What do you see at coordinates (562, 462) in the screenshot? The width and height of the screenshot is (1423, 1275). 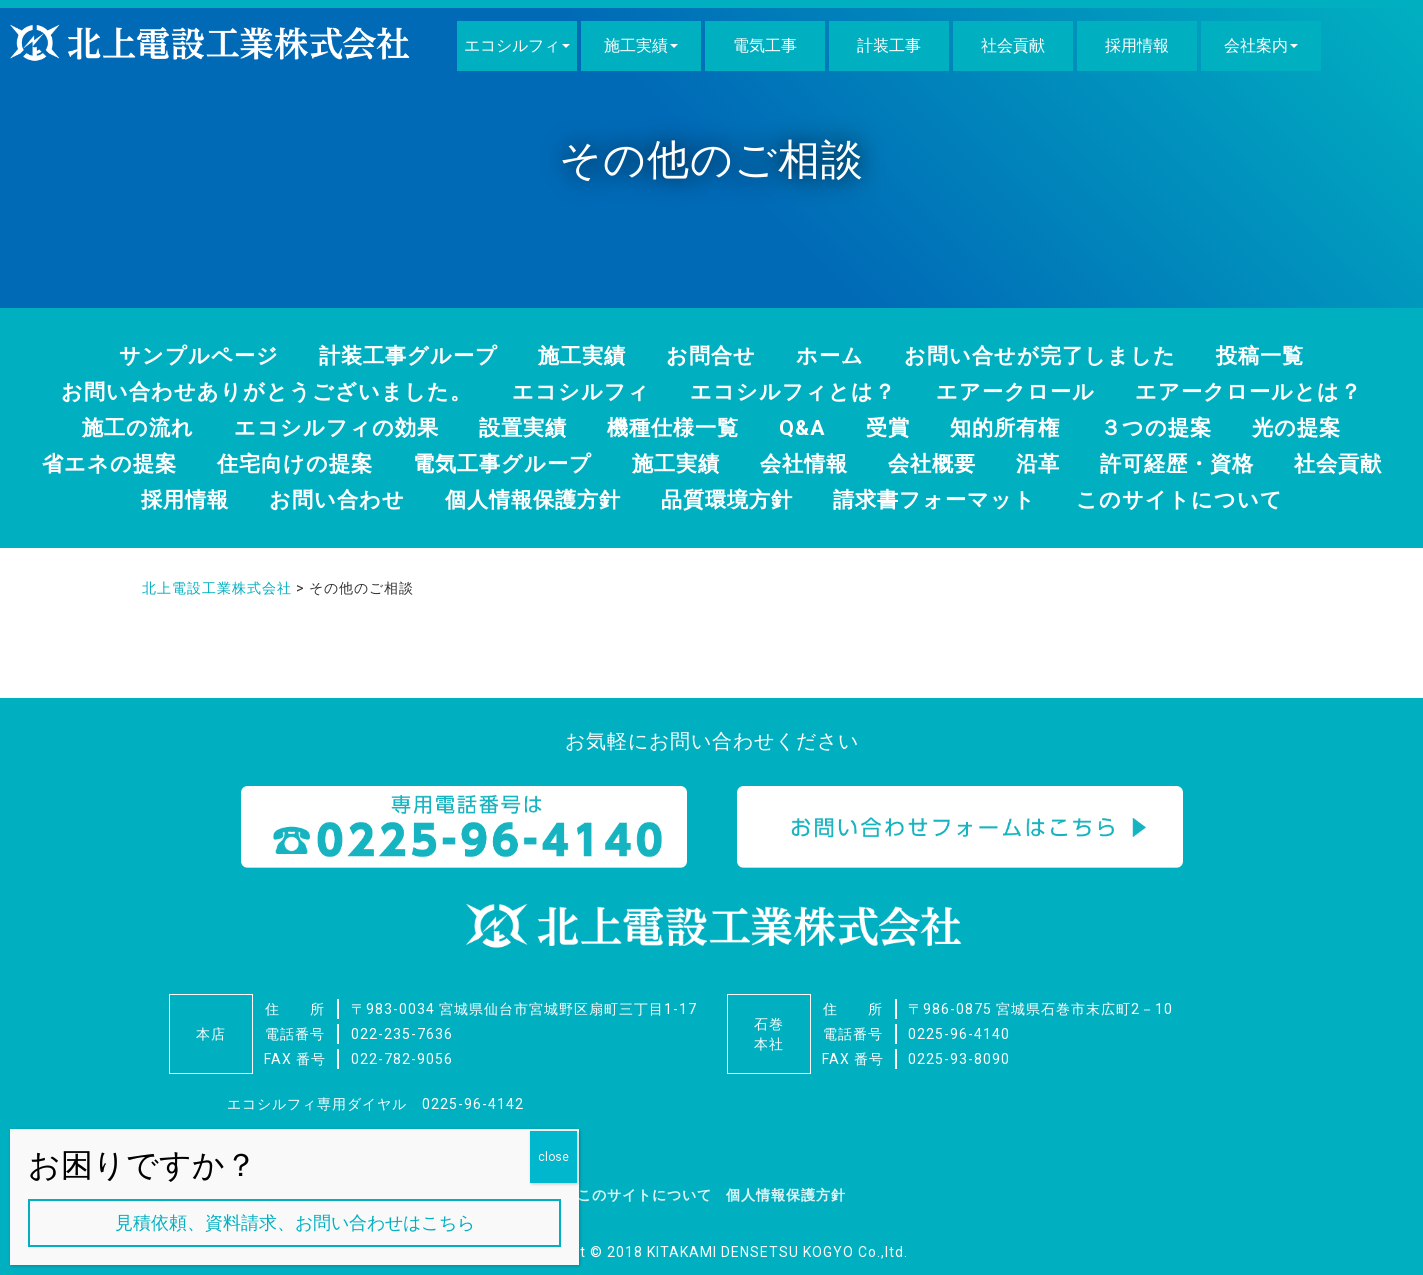 I see `電気工事グループ` at bounding box center [562, 462].